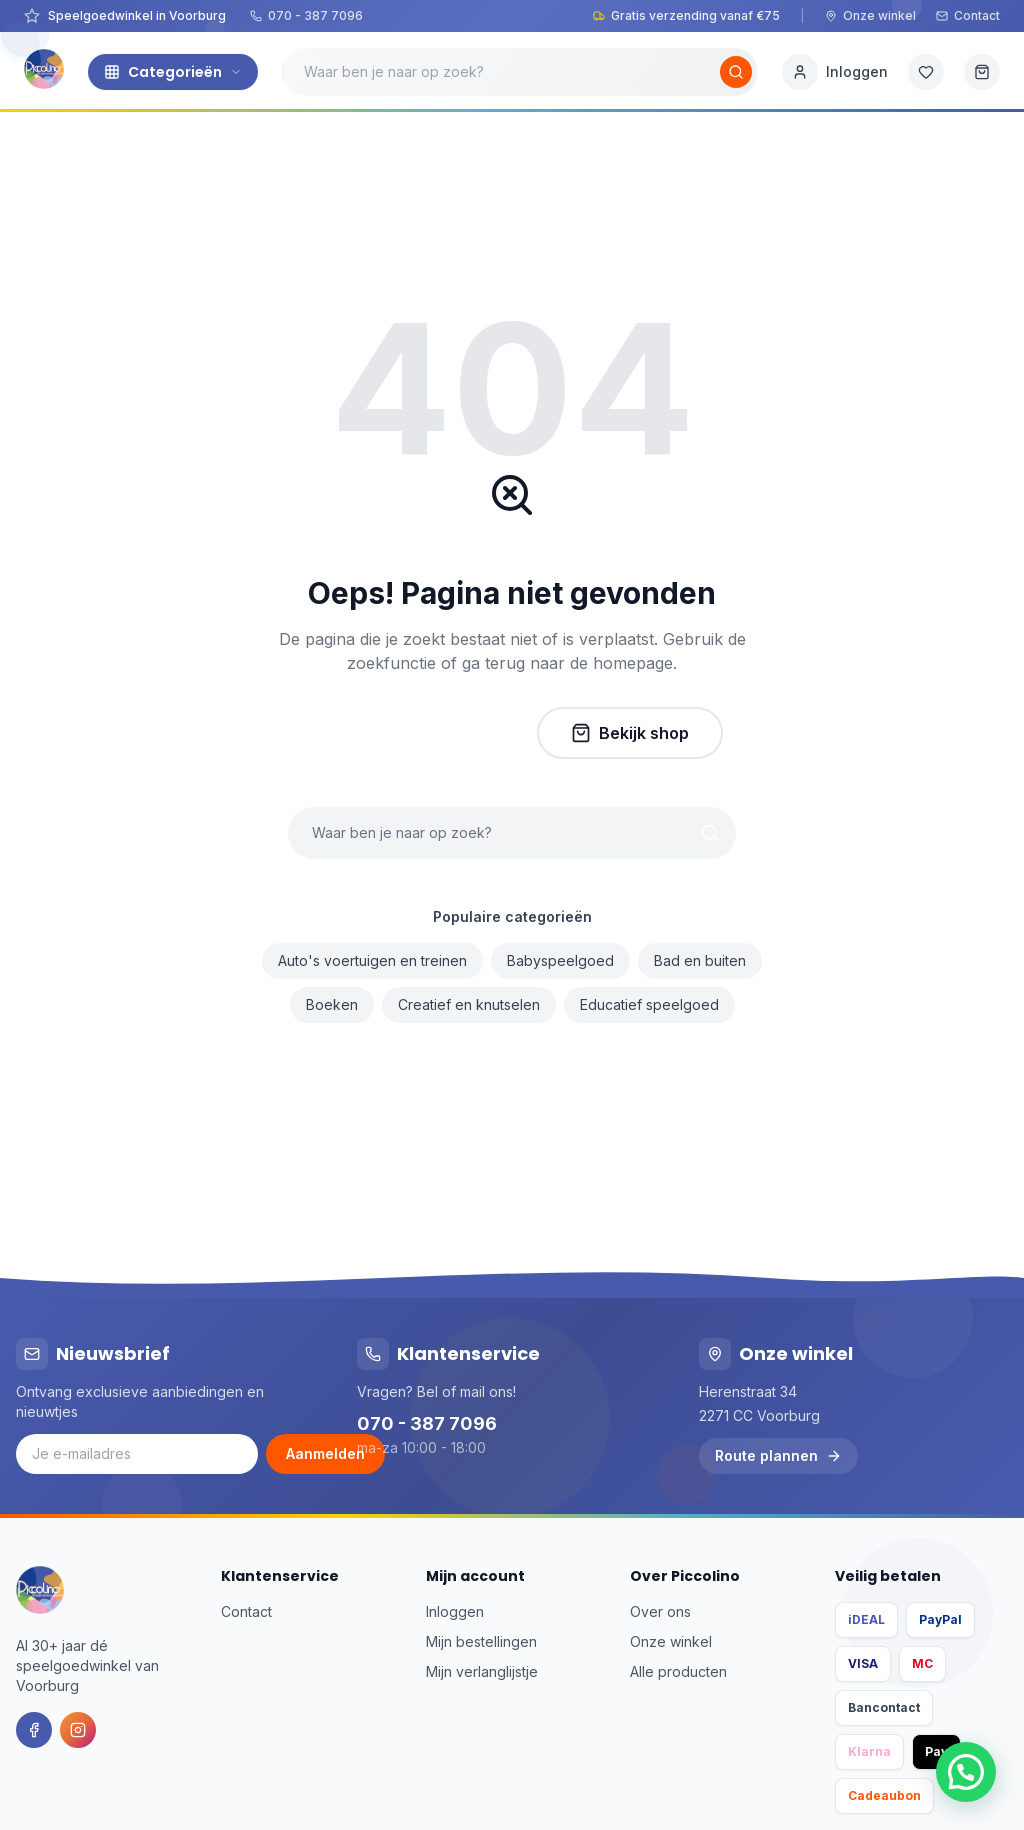  Describe the element at coordinates (560, 960) in the screenshot. I see `Babyspeelgoed` at that location.